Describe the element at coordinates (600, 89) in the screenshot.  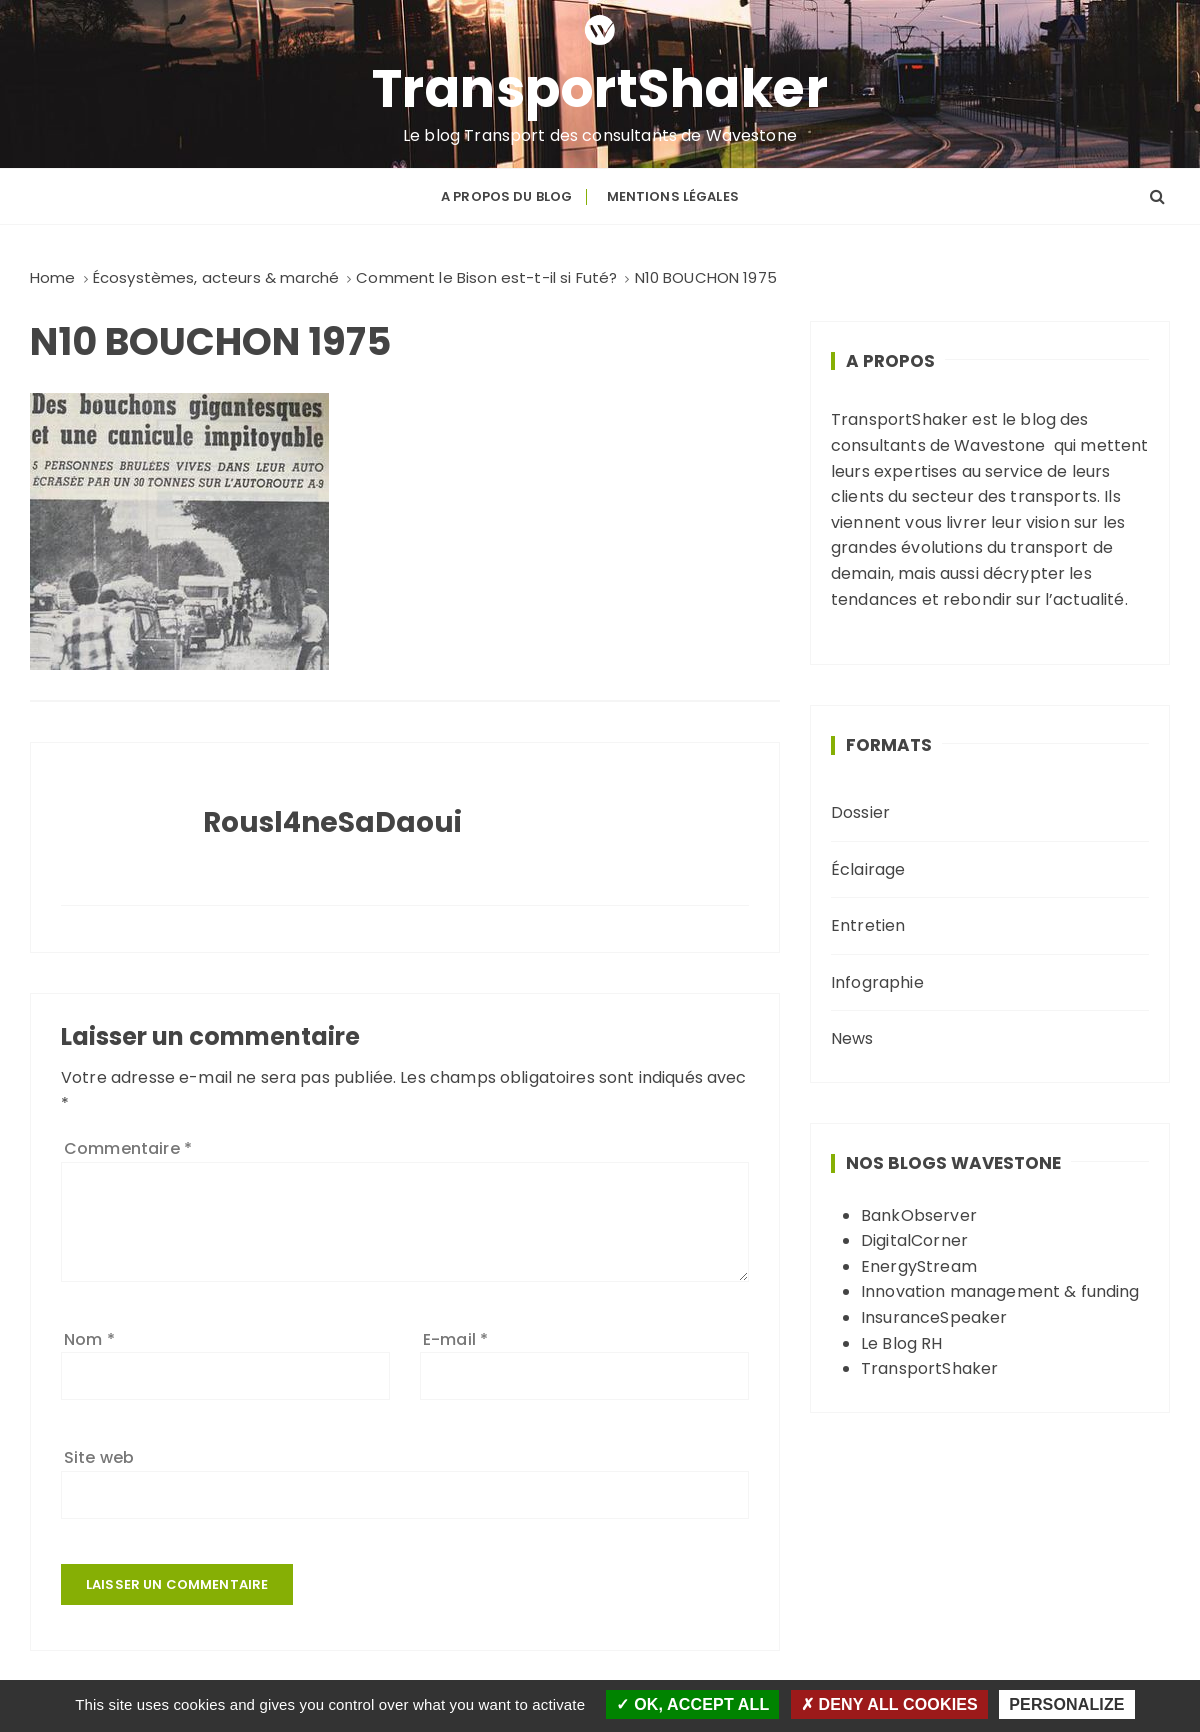
I see `TransportShaker` at that location.